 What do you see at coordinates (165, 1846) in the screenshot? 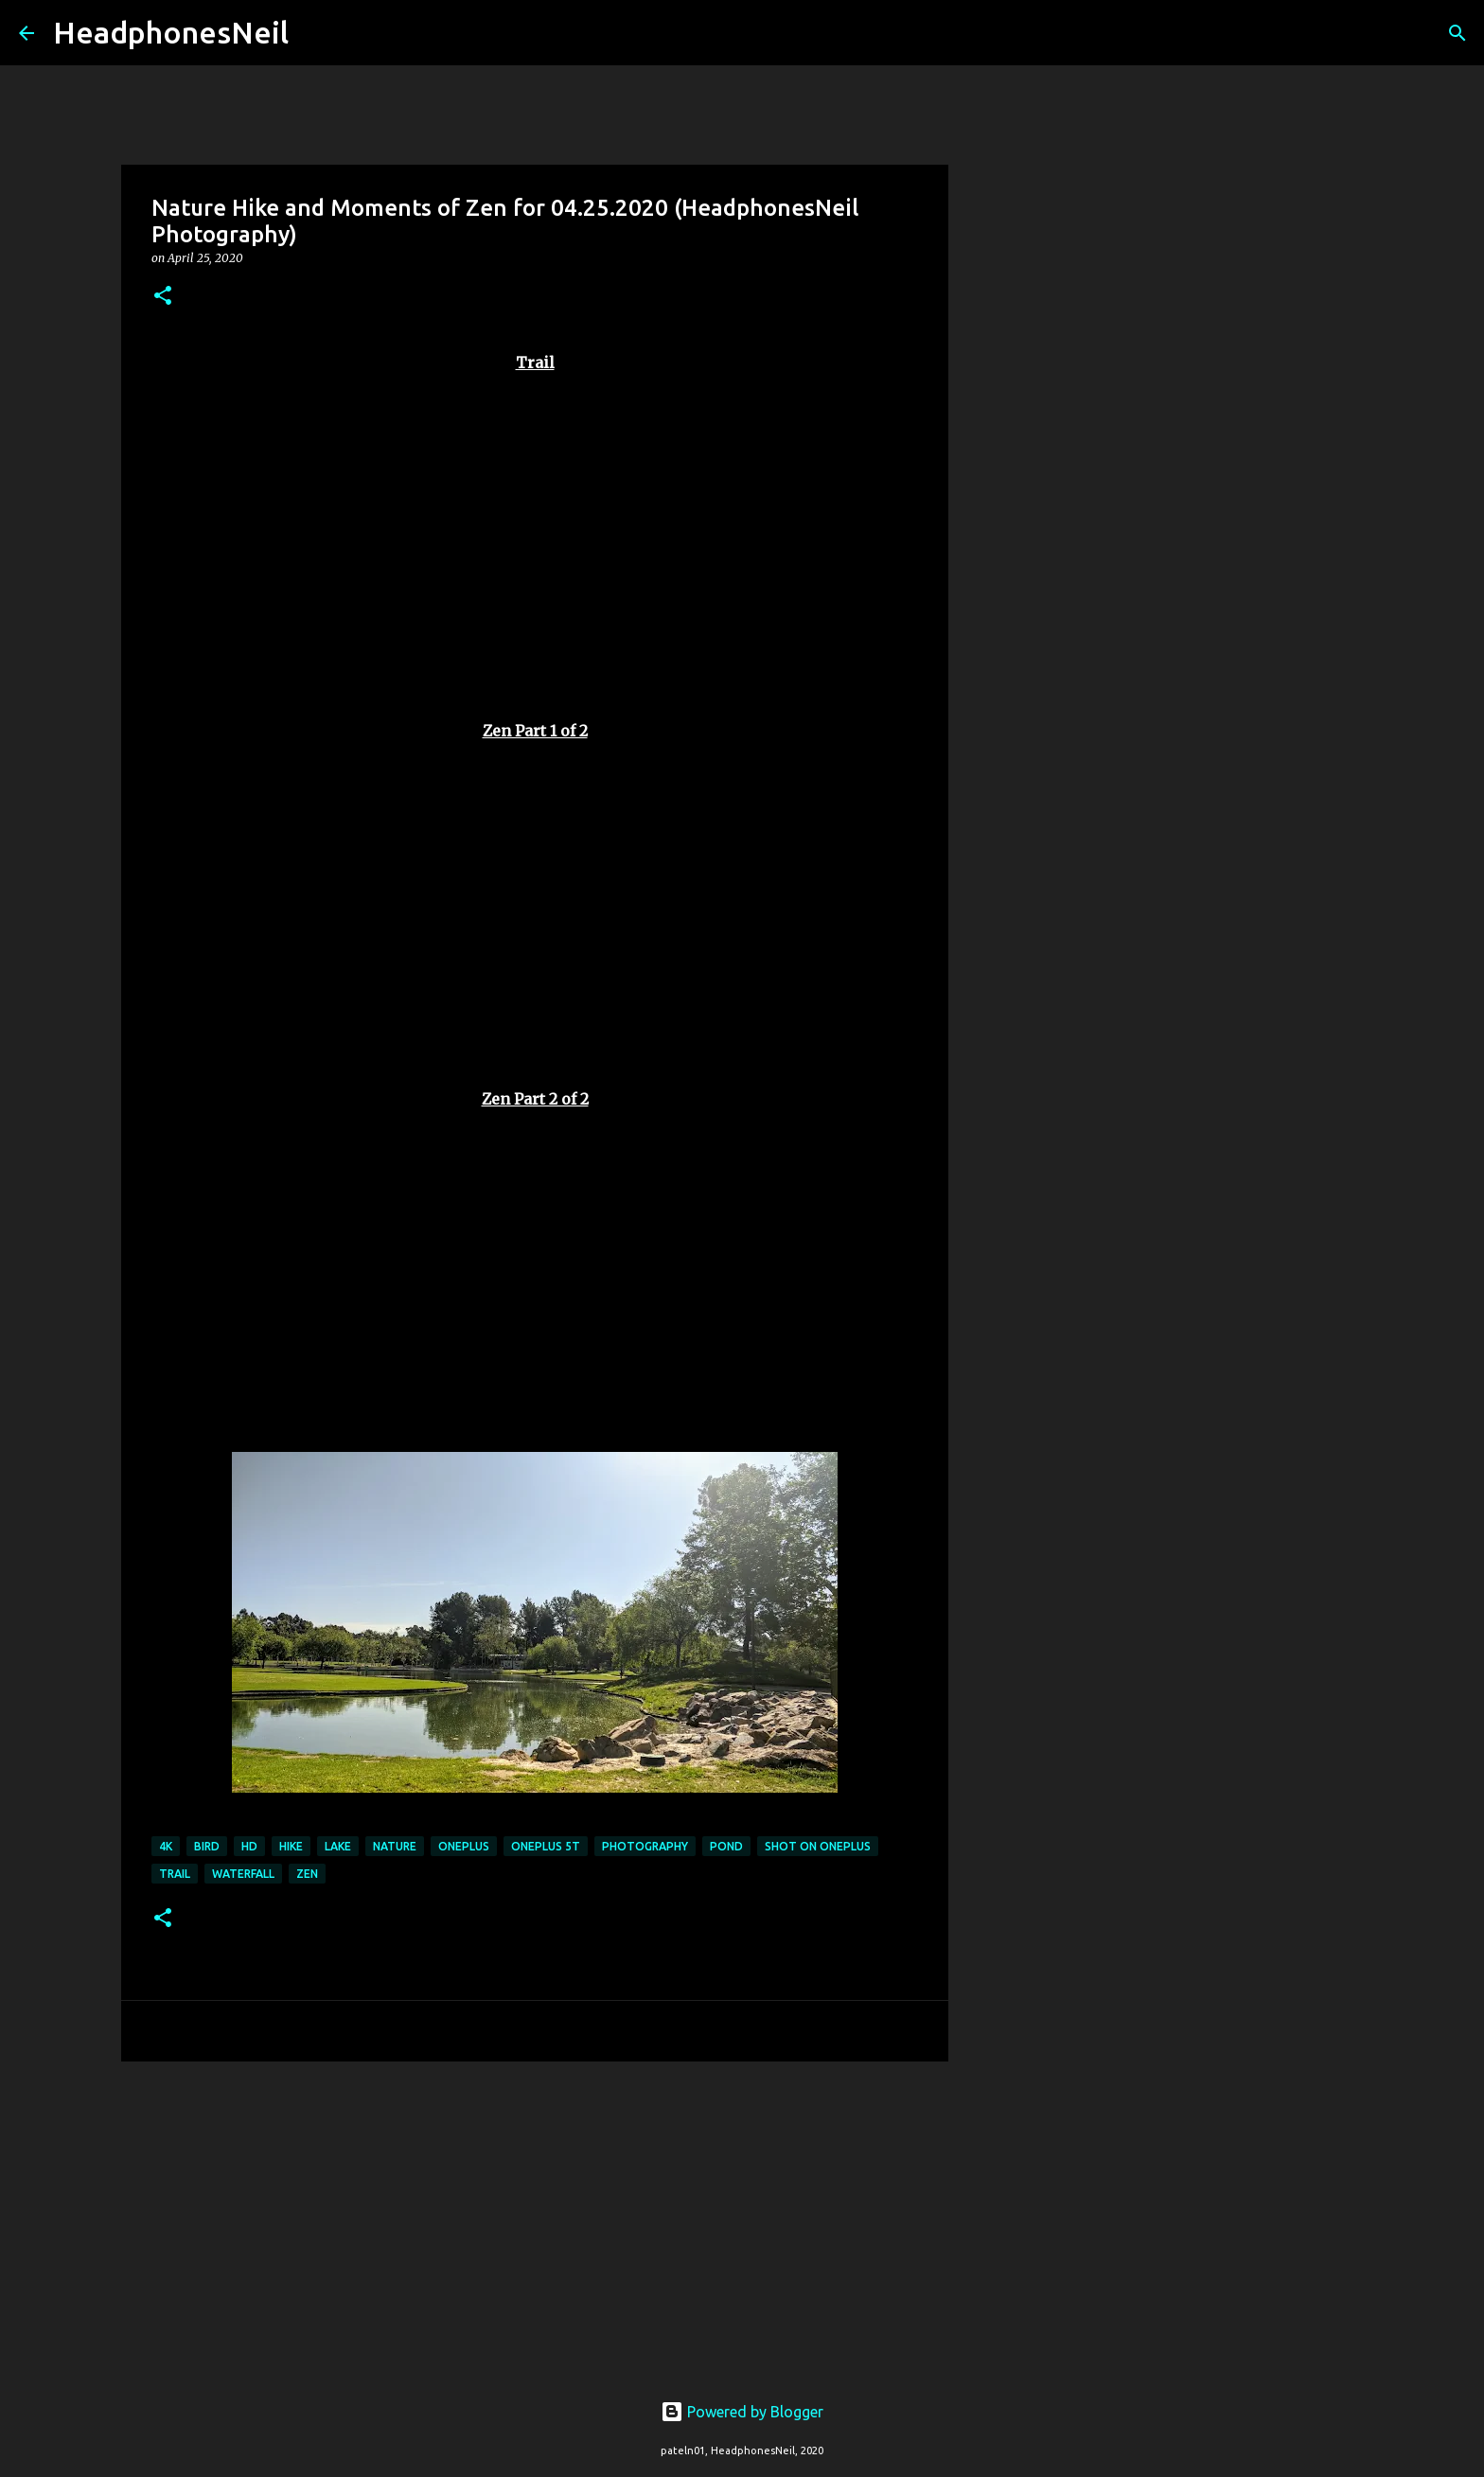
I see `4k` at bounding box center [165, 1846].